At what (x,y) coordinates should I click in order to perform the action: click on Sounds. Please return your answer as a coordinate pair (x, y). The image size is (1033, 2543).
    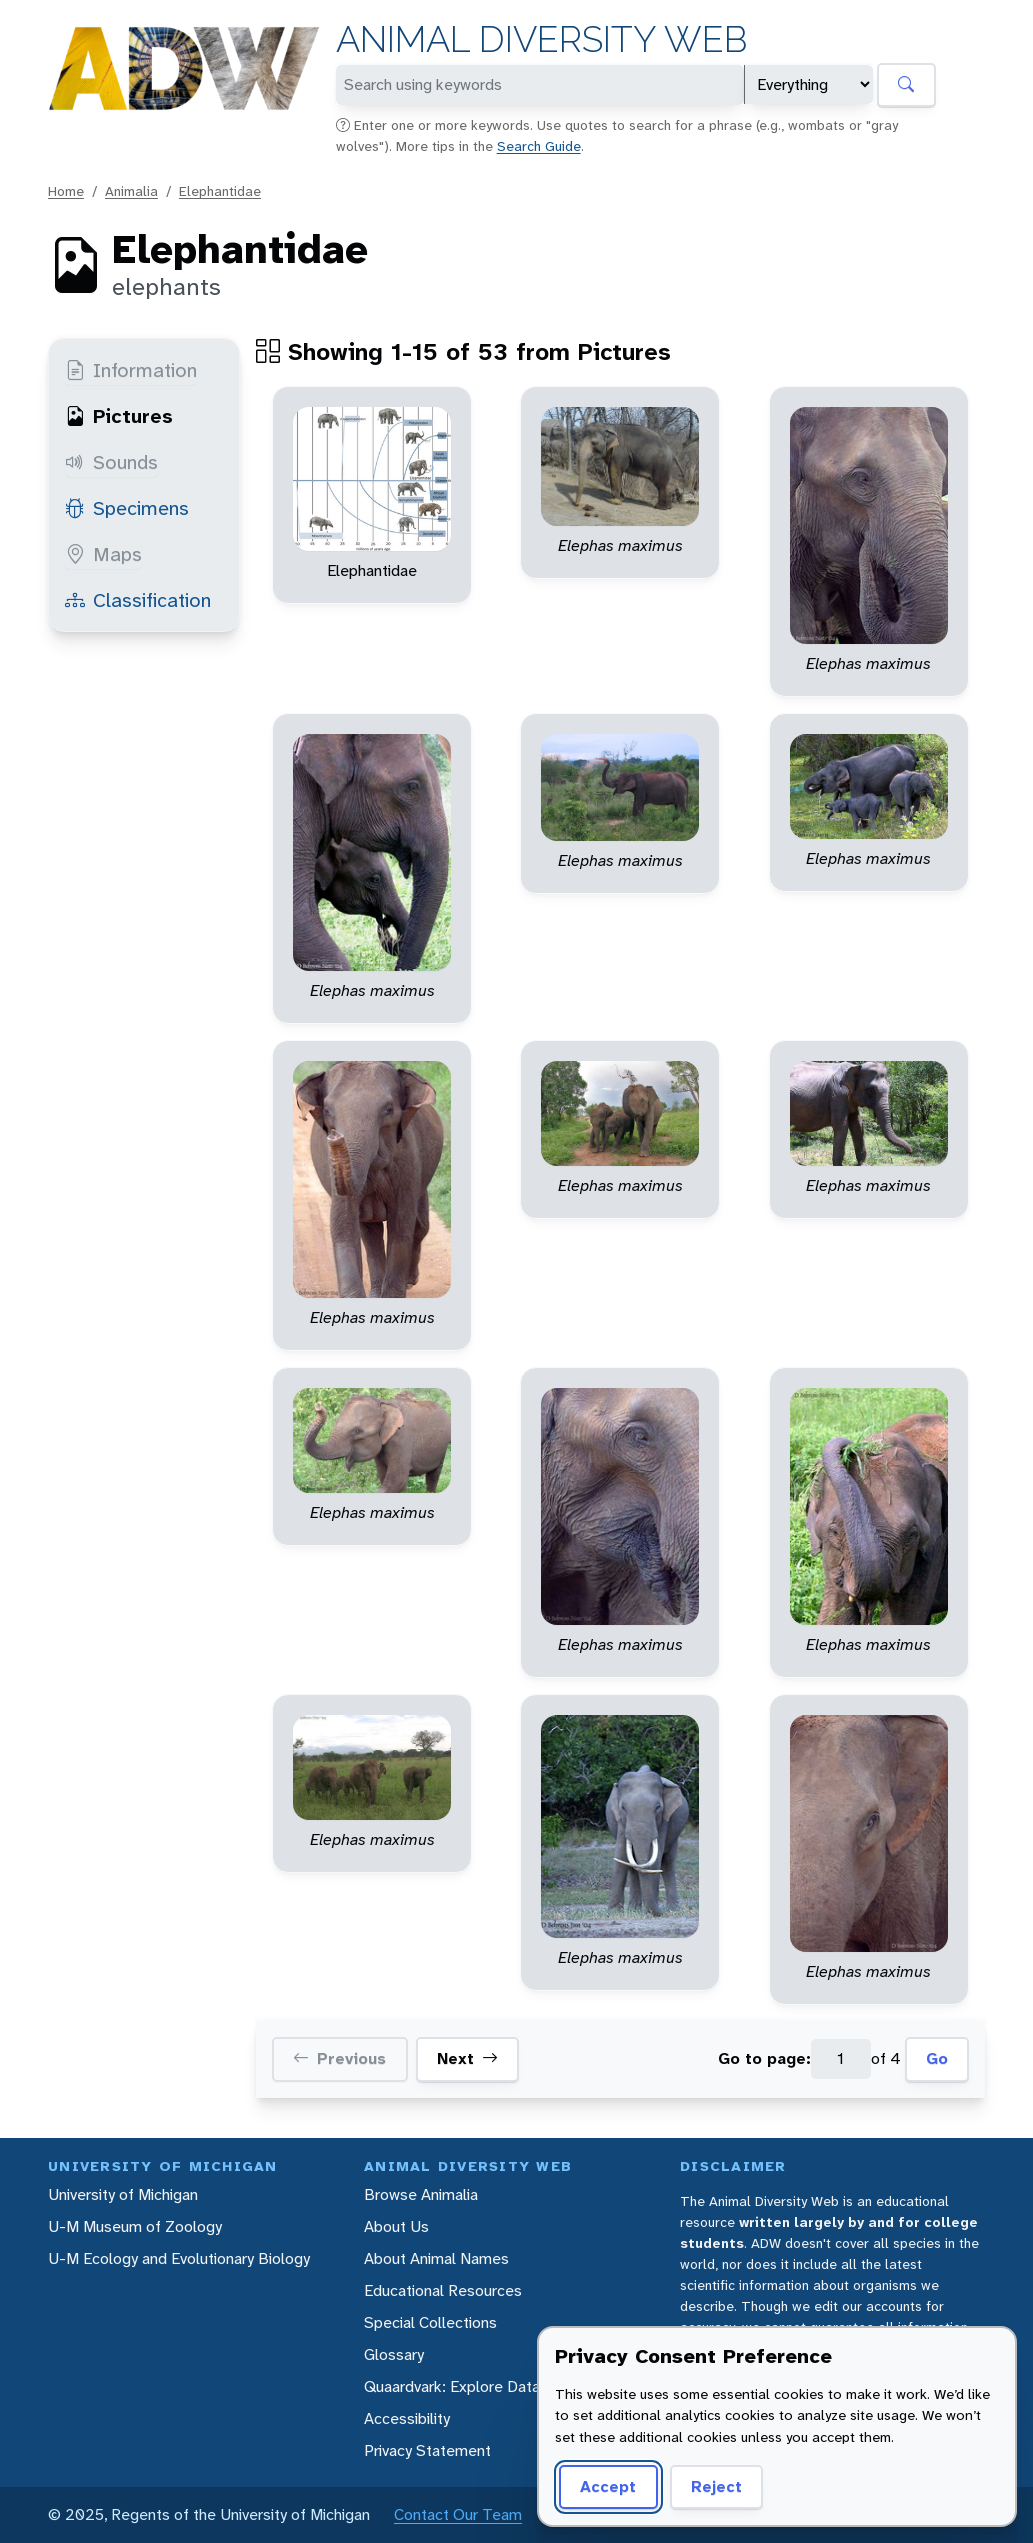
    Looking at the image, I should click on (111, 462).